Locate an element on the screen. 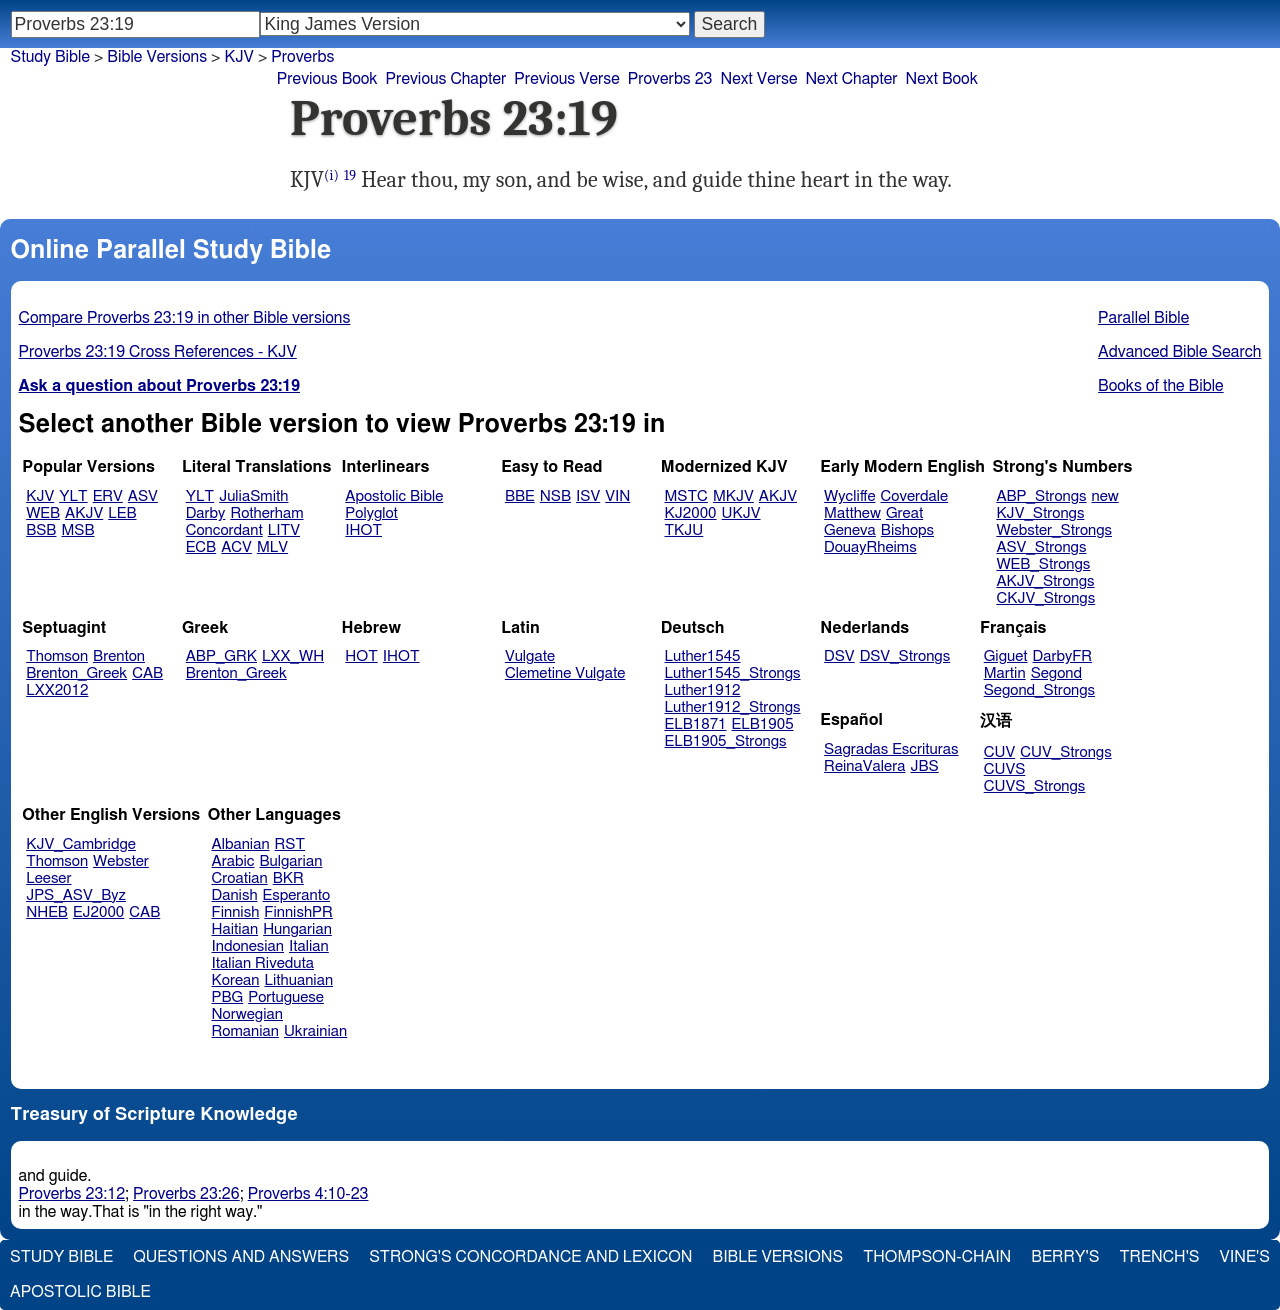 This screenshot has height=1310, width=1280. Previous Book is located at coordinates (327, 79).